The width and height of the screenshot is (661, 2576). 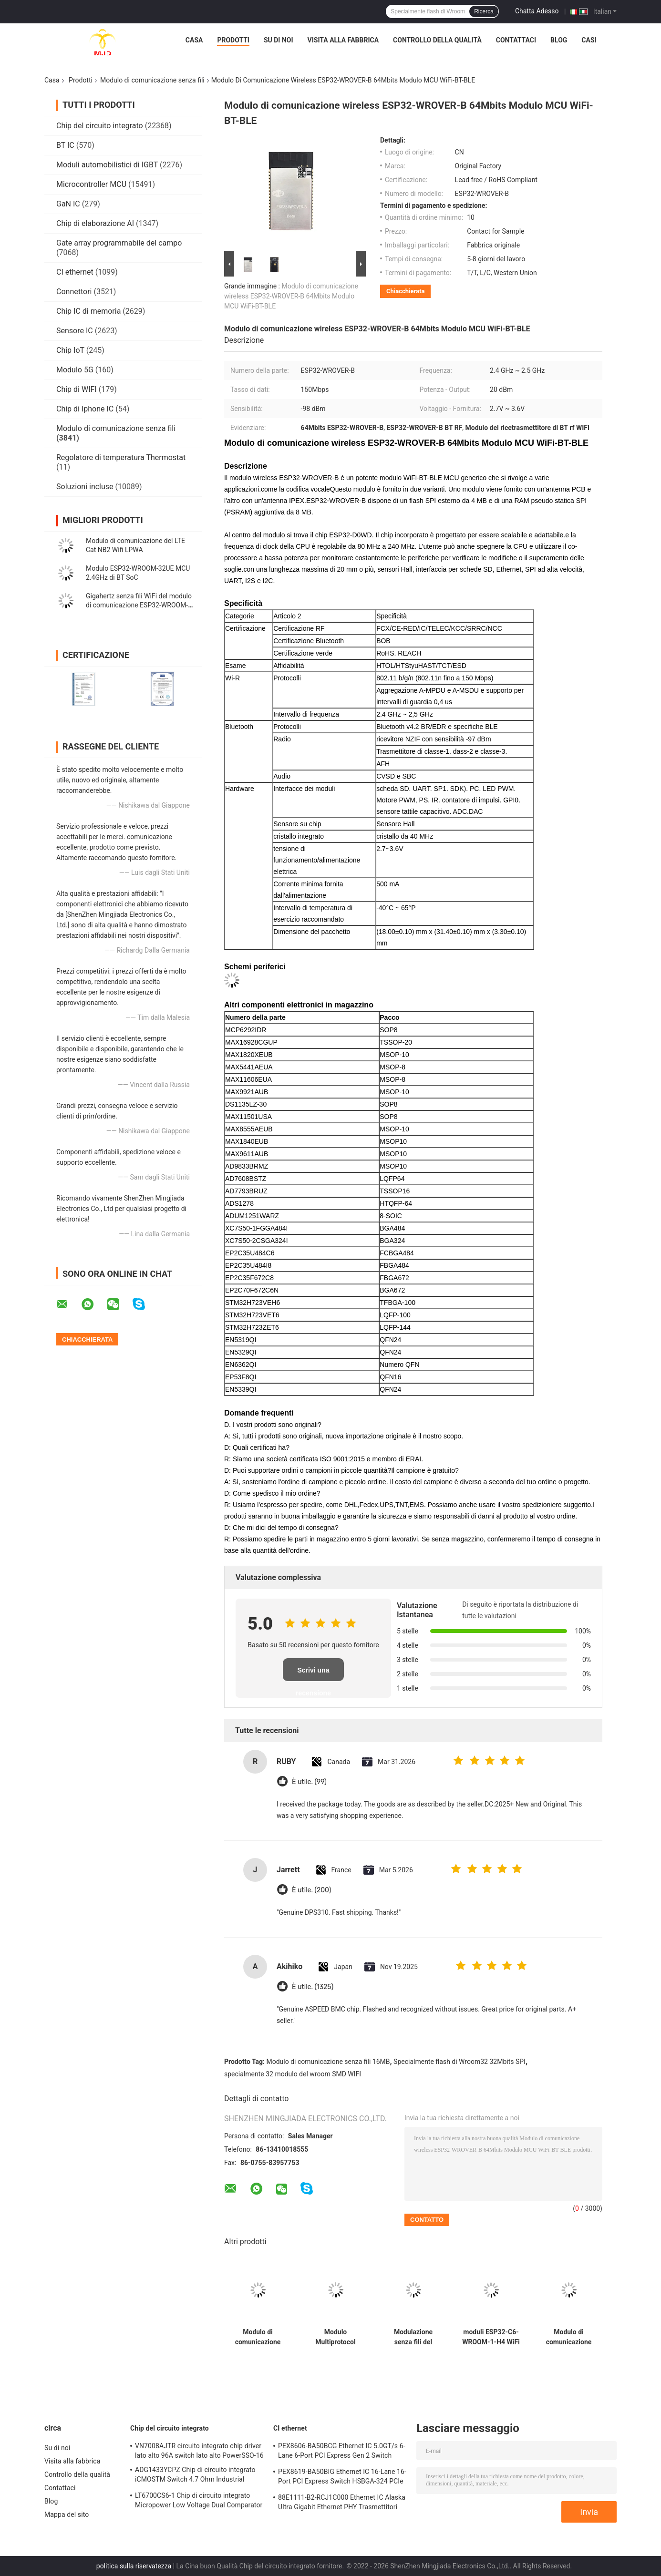 What do you see at coordinates (459, 2061) in the screenshot?
I see `Specialmente flash di Wroom32 32Mbits SPI` at bounding box center [459, 2061].